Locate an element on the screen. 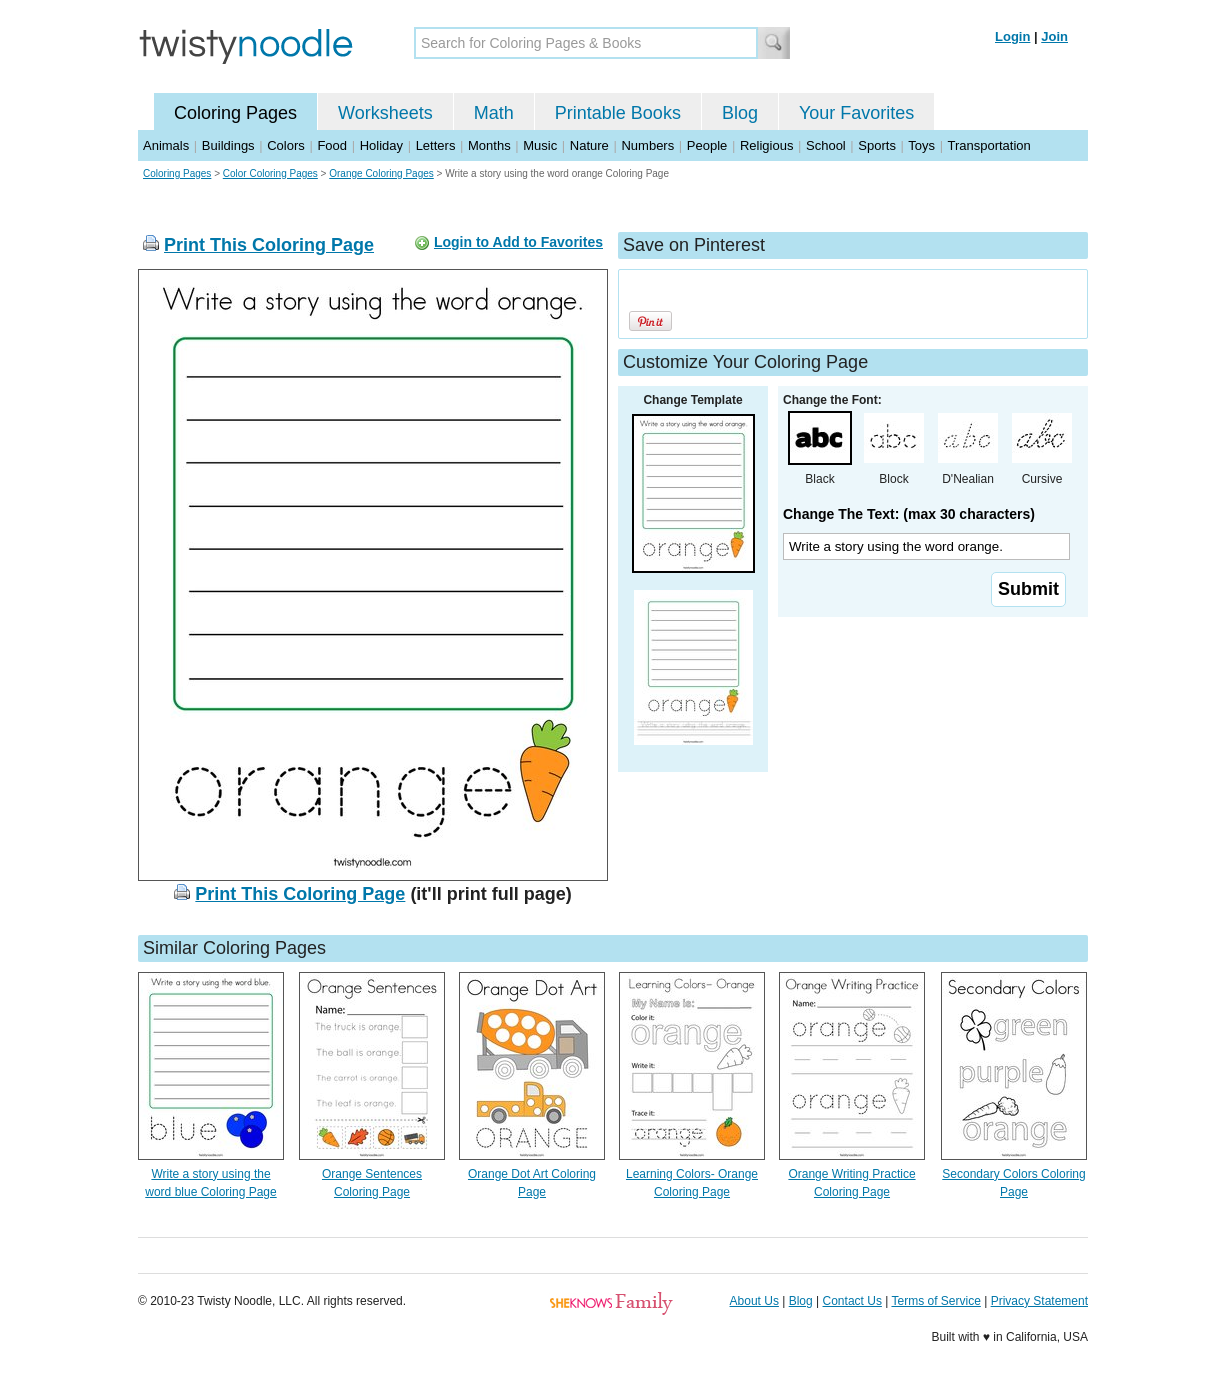  Login to Add to Favorites is located at coordinates (518, 242).